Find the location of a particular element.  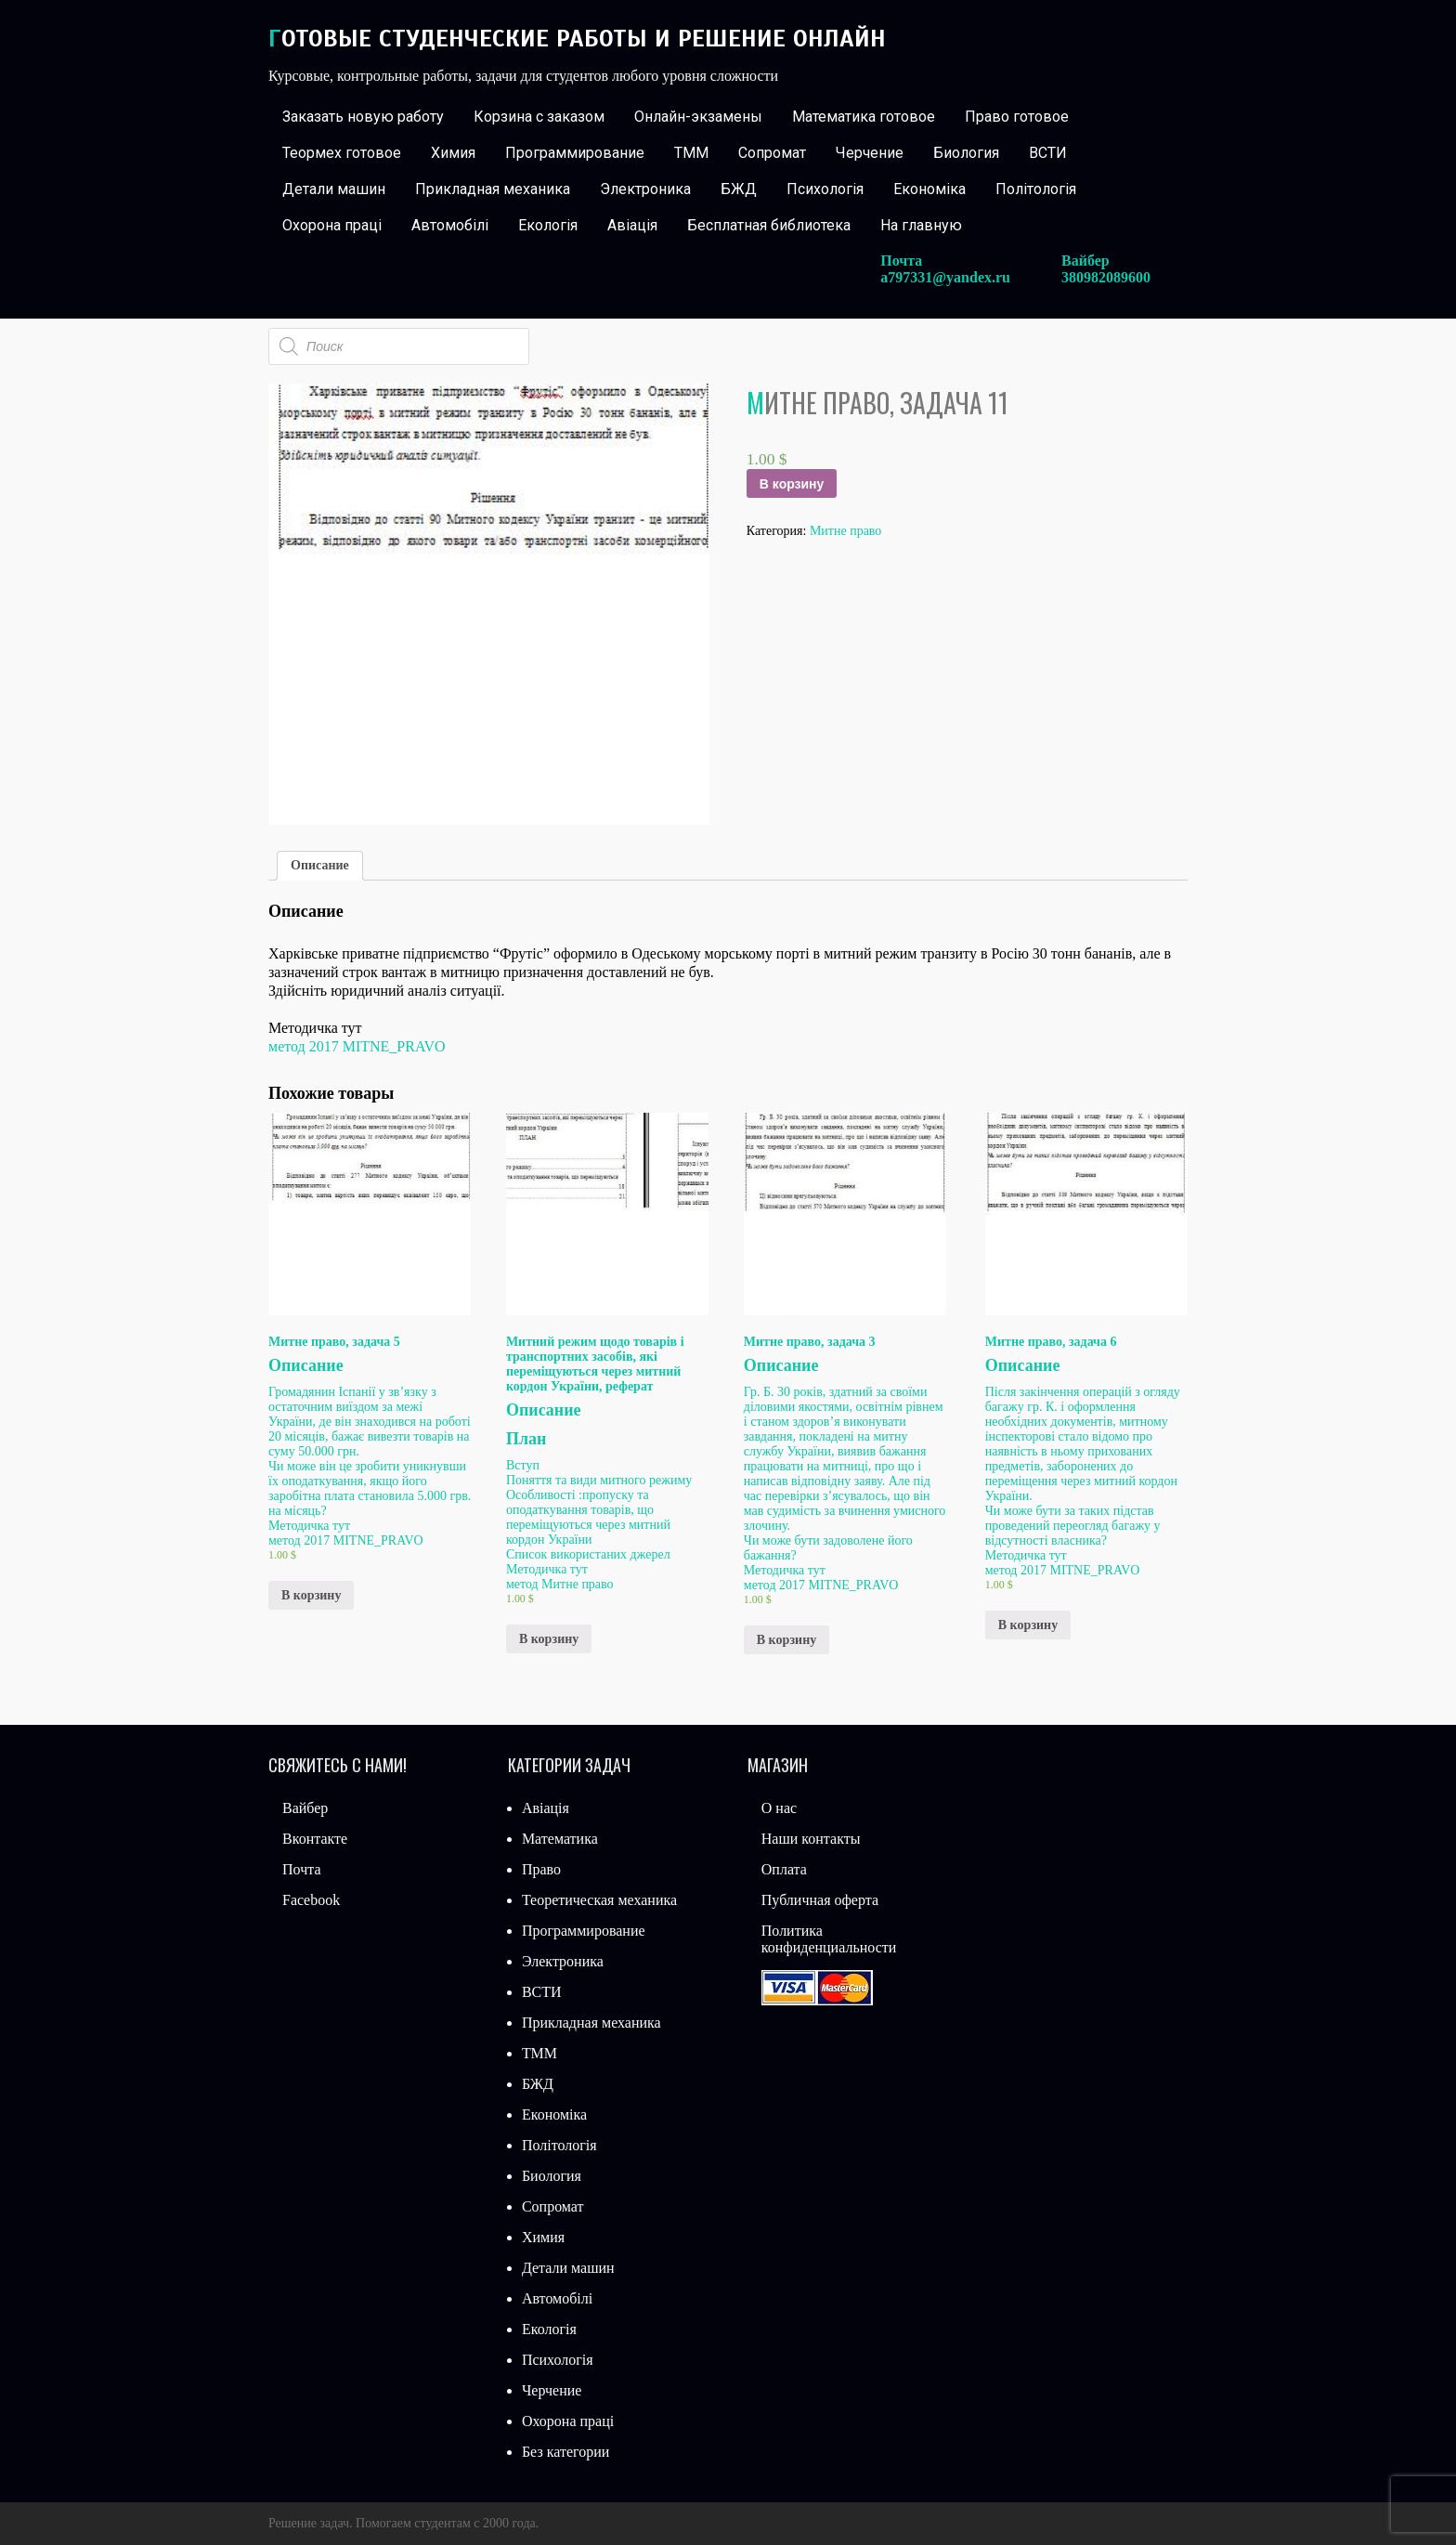

Сопромат is located at coordinates (772, 153).